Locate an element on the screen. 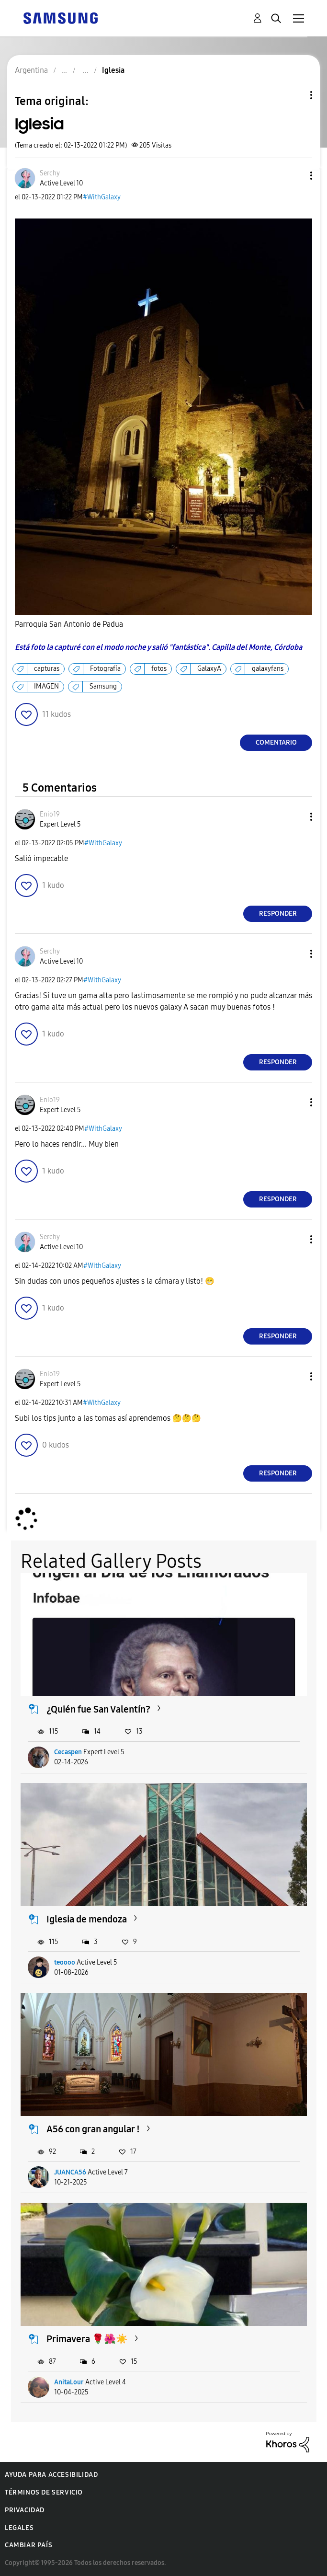  Cambiar país is located at coordinates (28, 2545).